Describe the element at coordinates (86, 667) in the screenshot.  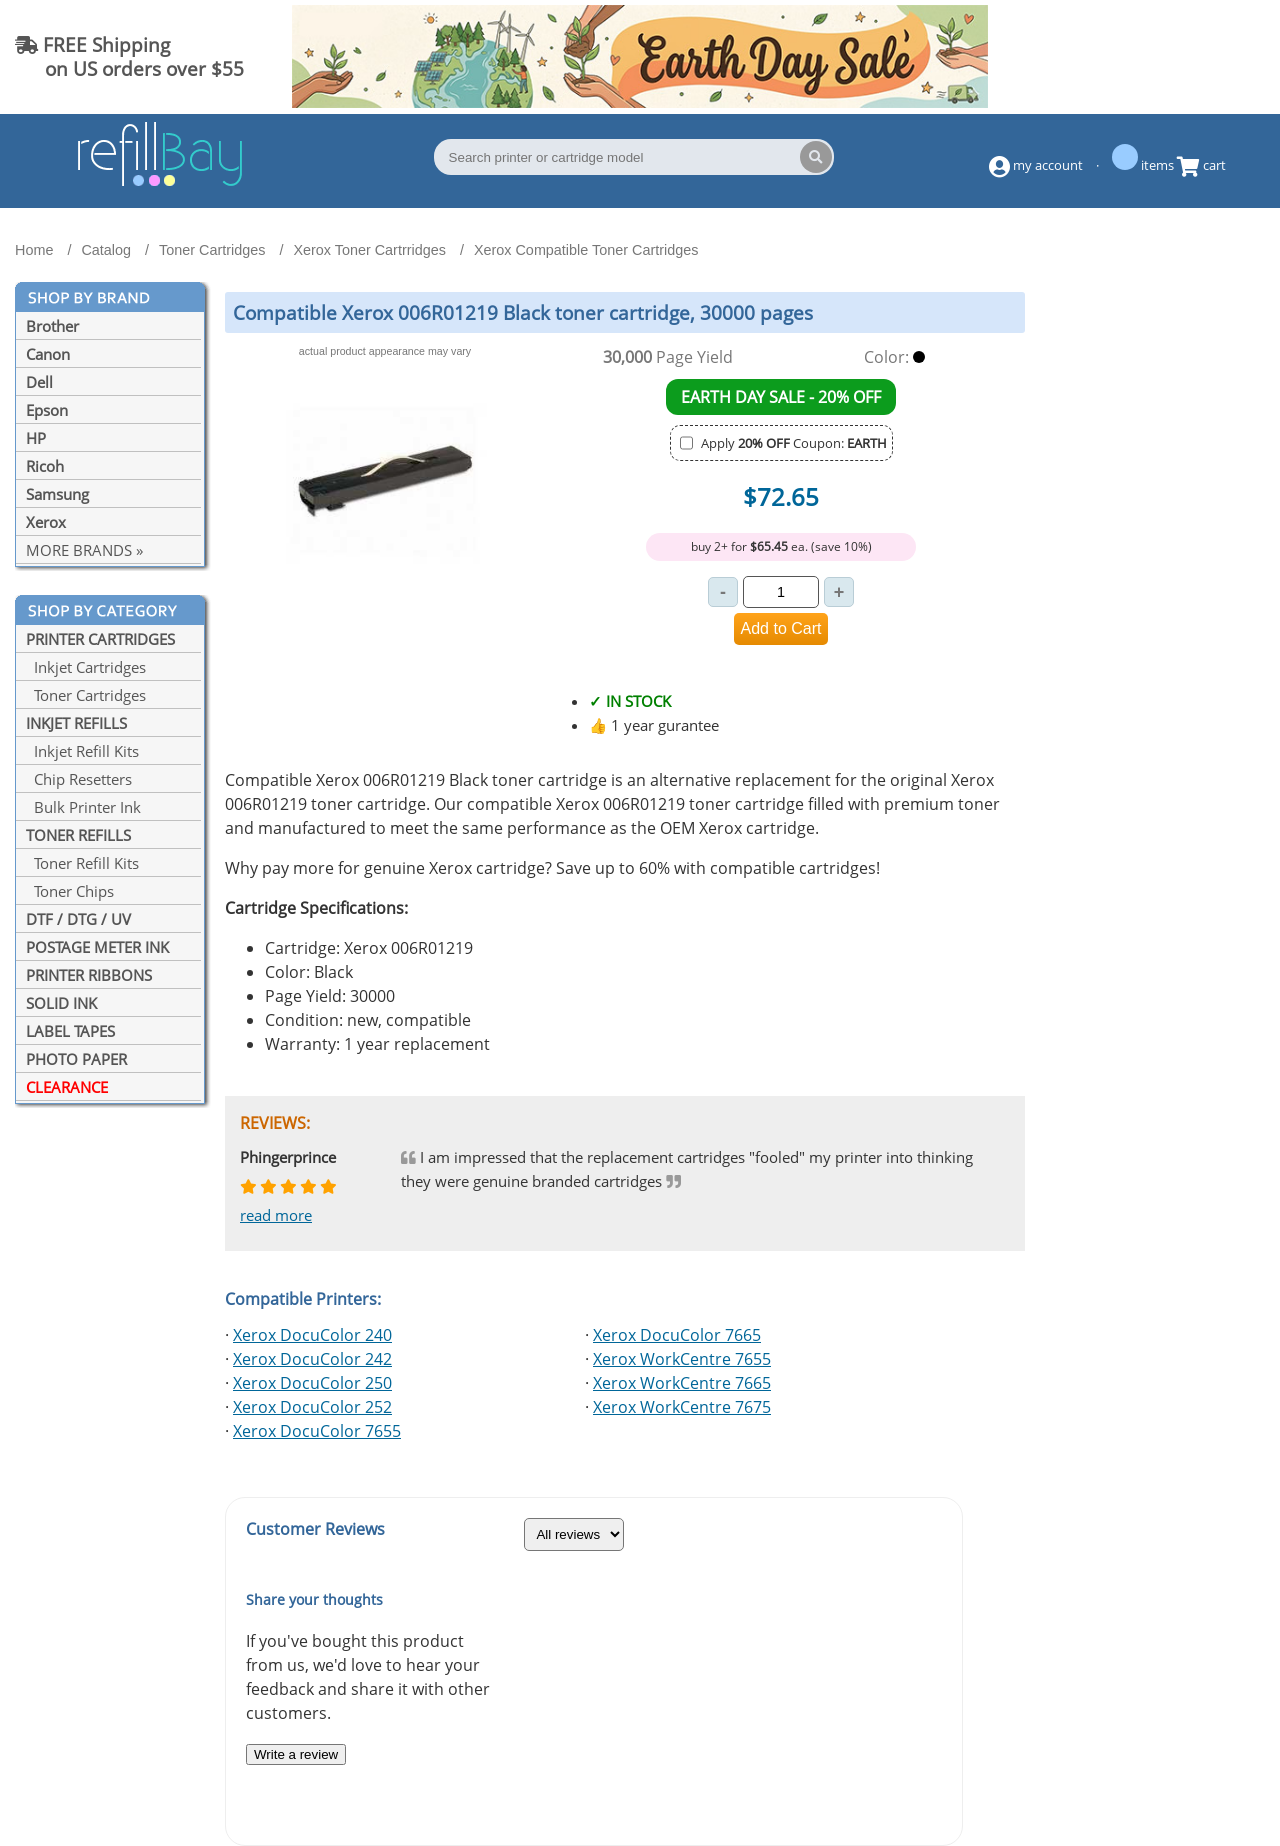
I see `Inkjet Cartridges` at that location.